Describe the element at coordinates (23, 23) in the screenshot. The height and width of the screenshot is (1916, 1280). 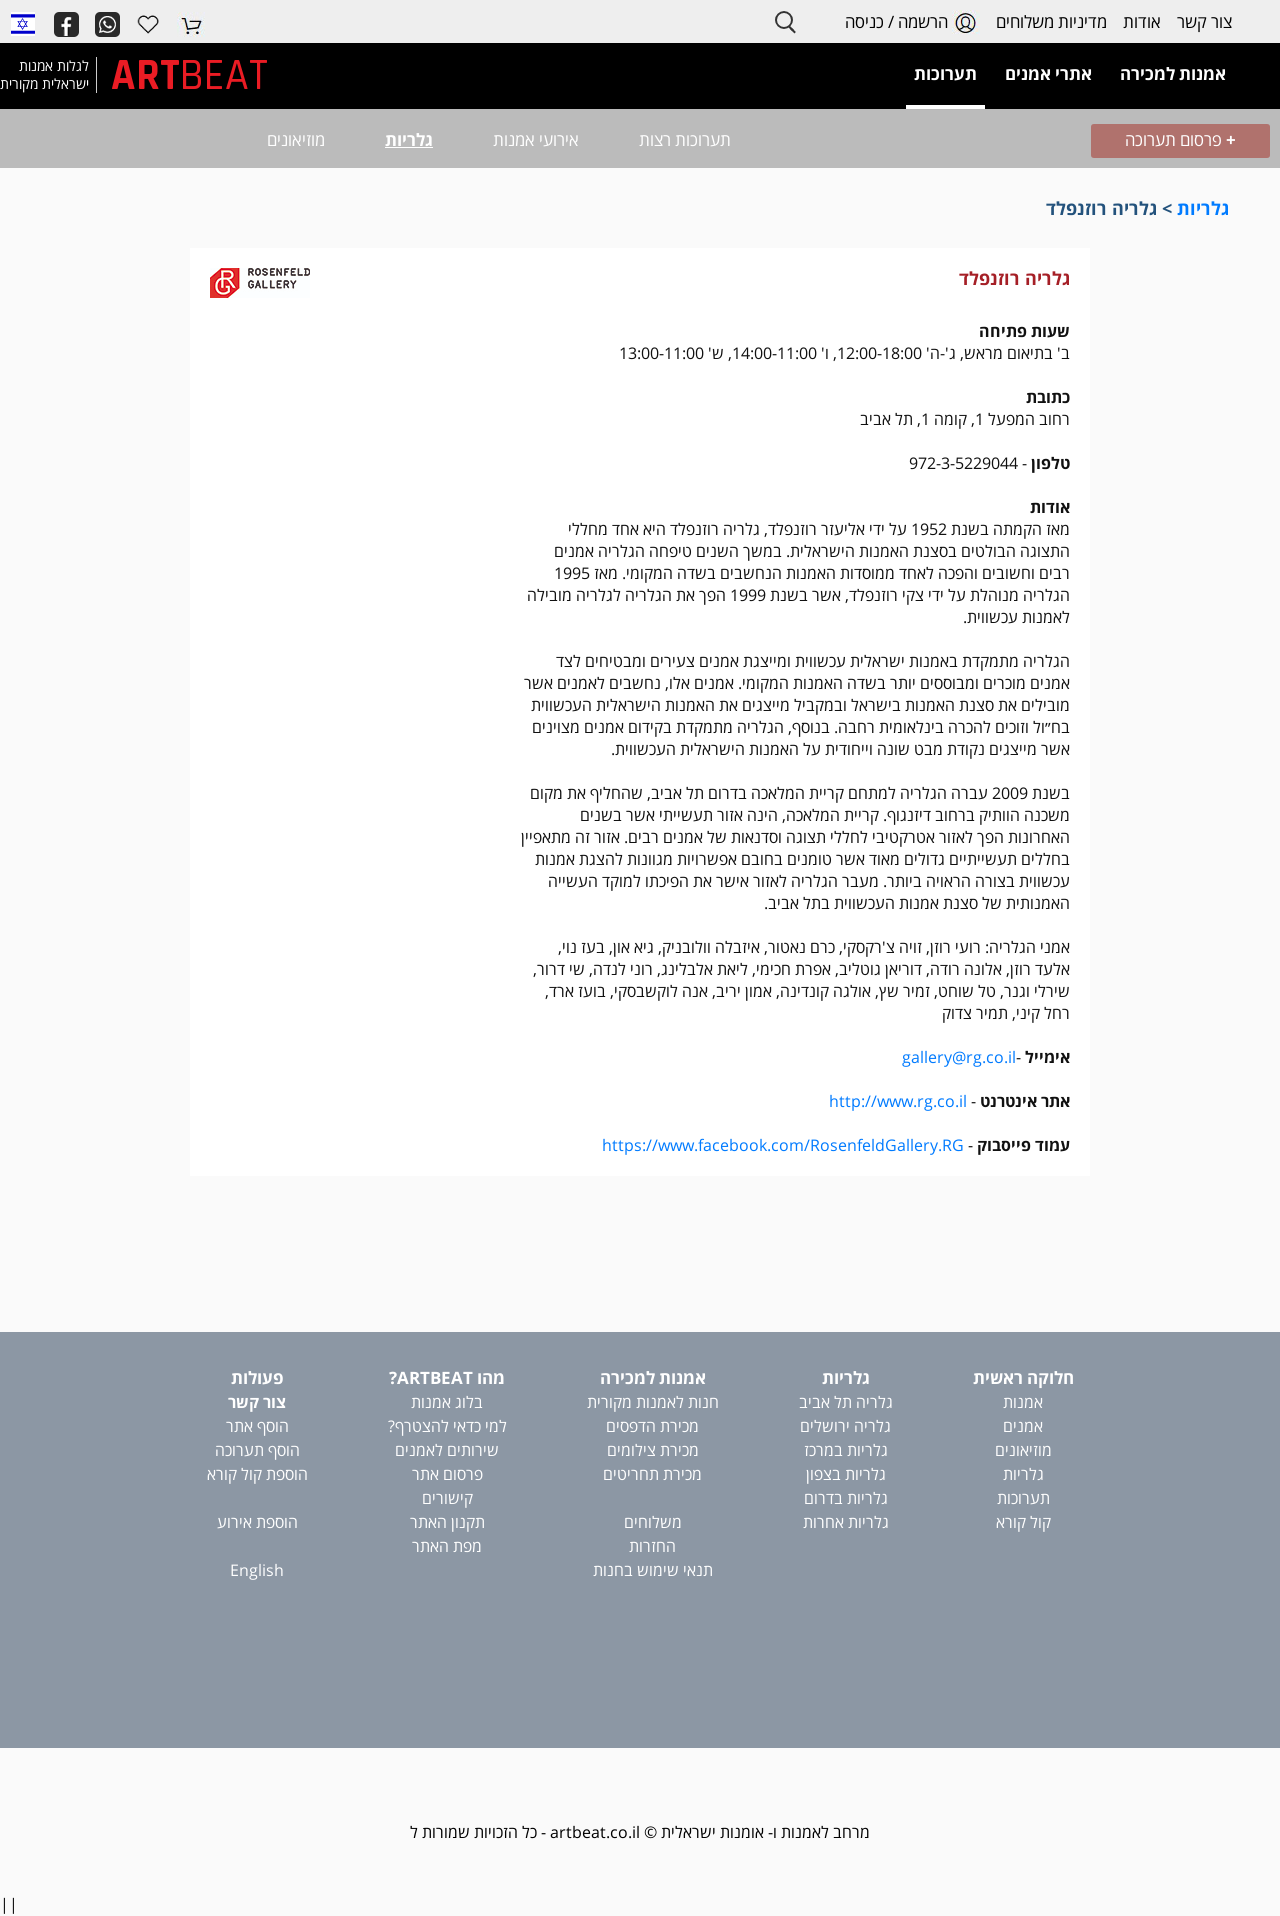
I see `[button]` at that location.